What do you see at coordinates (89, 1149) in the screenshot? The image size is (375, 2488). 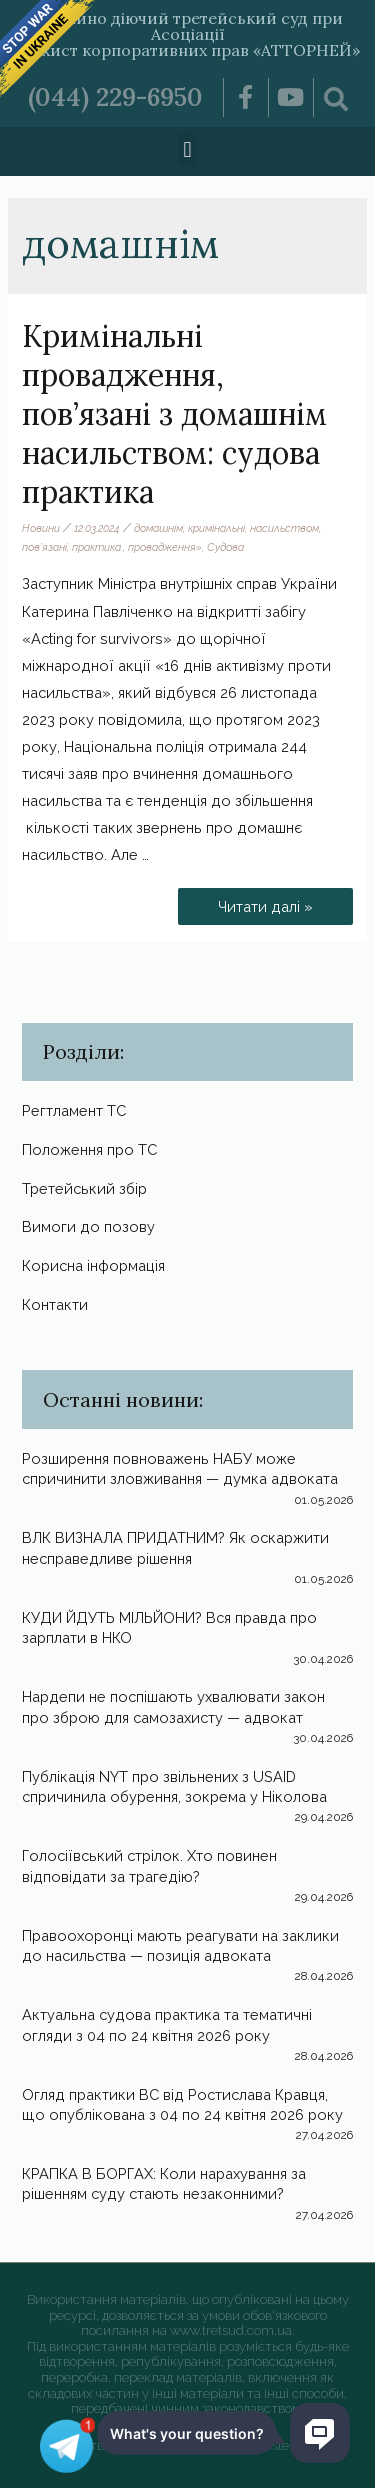 I see `Положення про ТС` at bounding box center [89, 1149].